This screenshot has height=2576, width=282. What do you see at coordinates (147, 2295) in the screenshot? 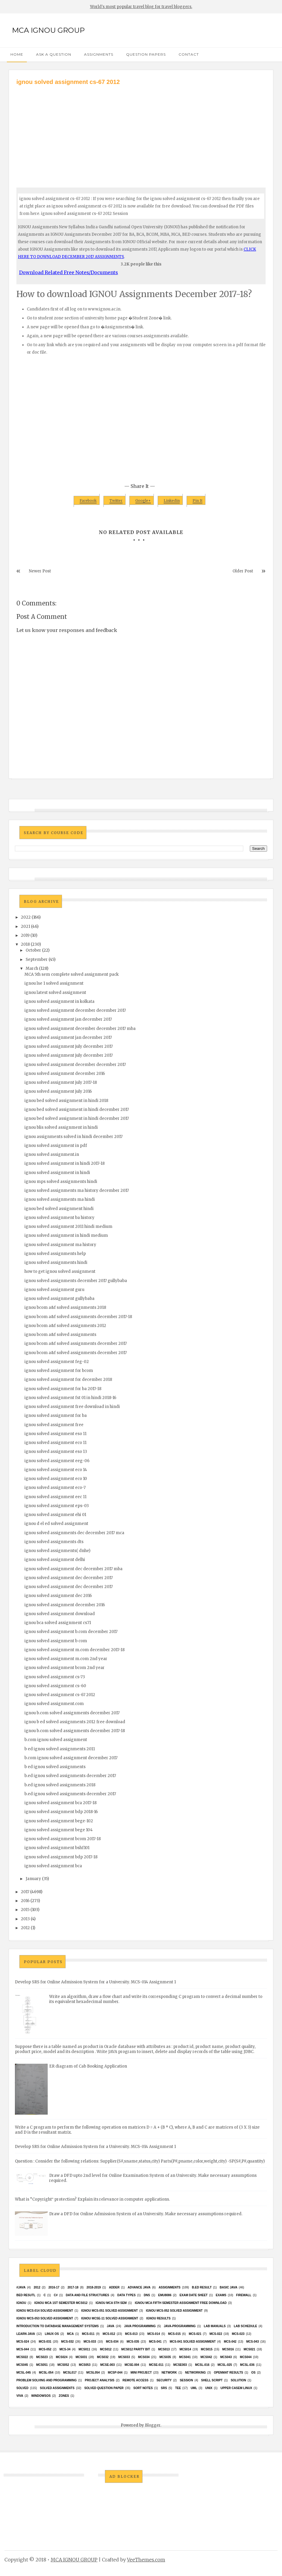
I see `DNS` at bounding box center [147, 2295].